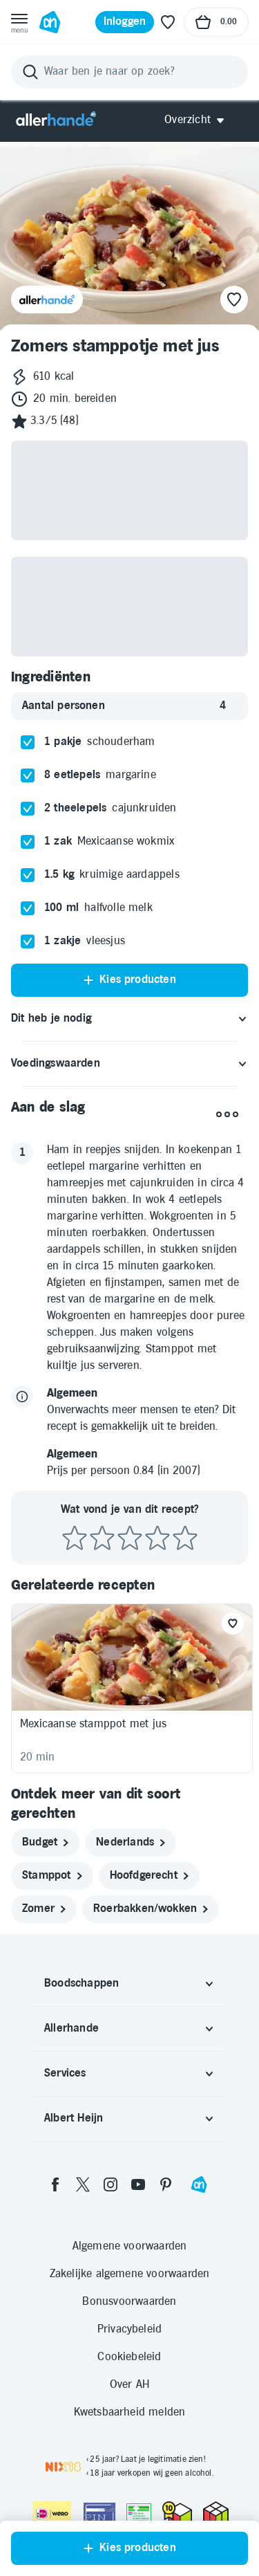 The image size is (259, 2576). I want to click on [Naar winkelmand, Totaalbedrag winkelmand €0.00], so click(216, 22).